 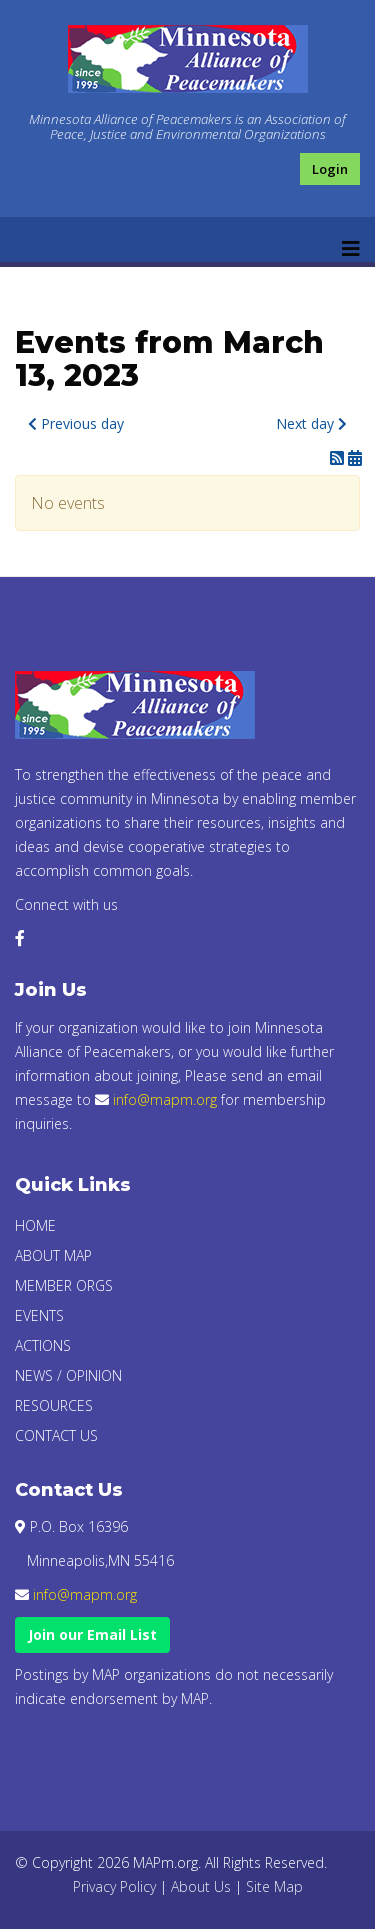 What do you see at coordinates (64, 1285) in the screenshot?
I see `Member Orgs` at bounding box center [64, 1285].